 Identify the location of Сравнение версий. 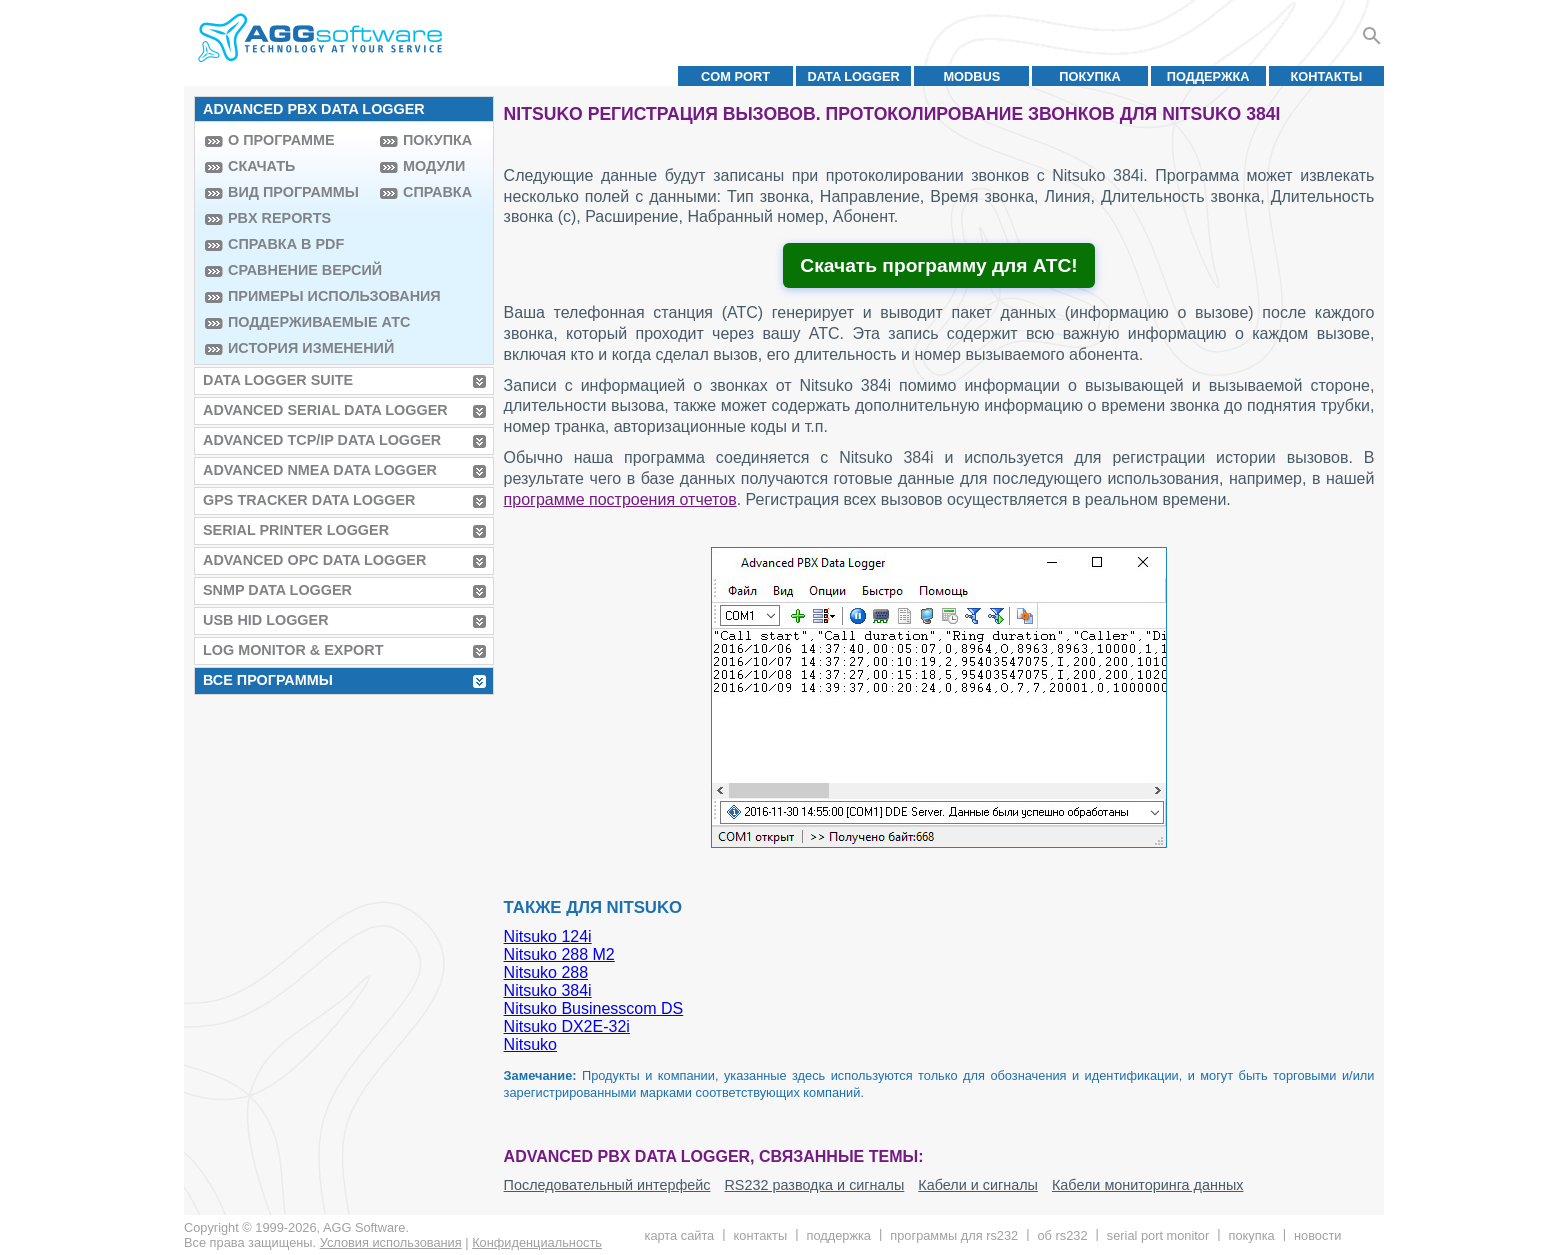
(299, 270).